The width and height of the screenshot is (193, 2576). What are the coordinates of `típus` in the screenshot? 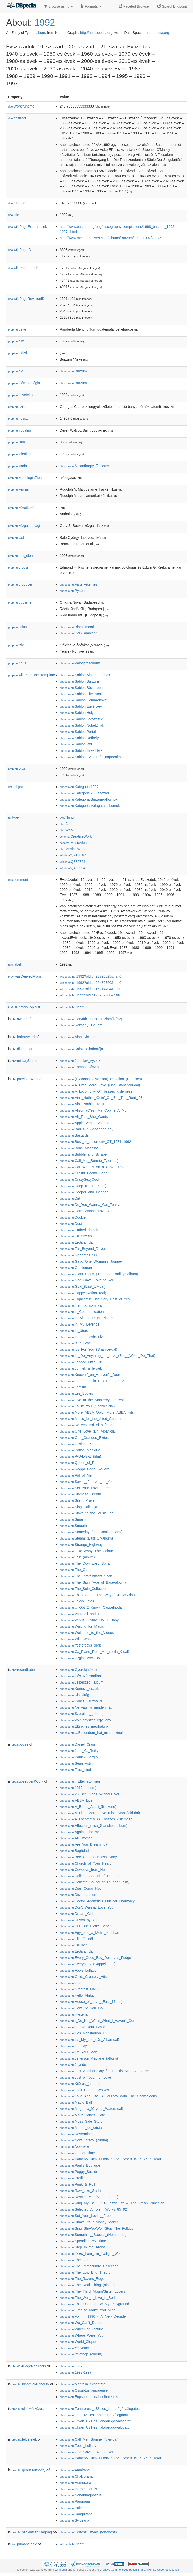 It's located at (17, 663).